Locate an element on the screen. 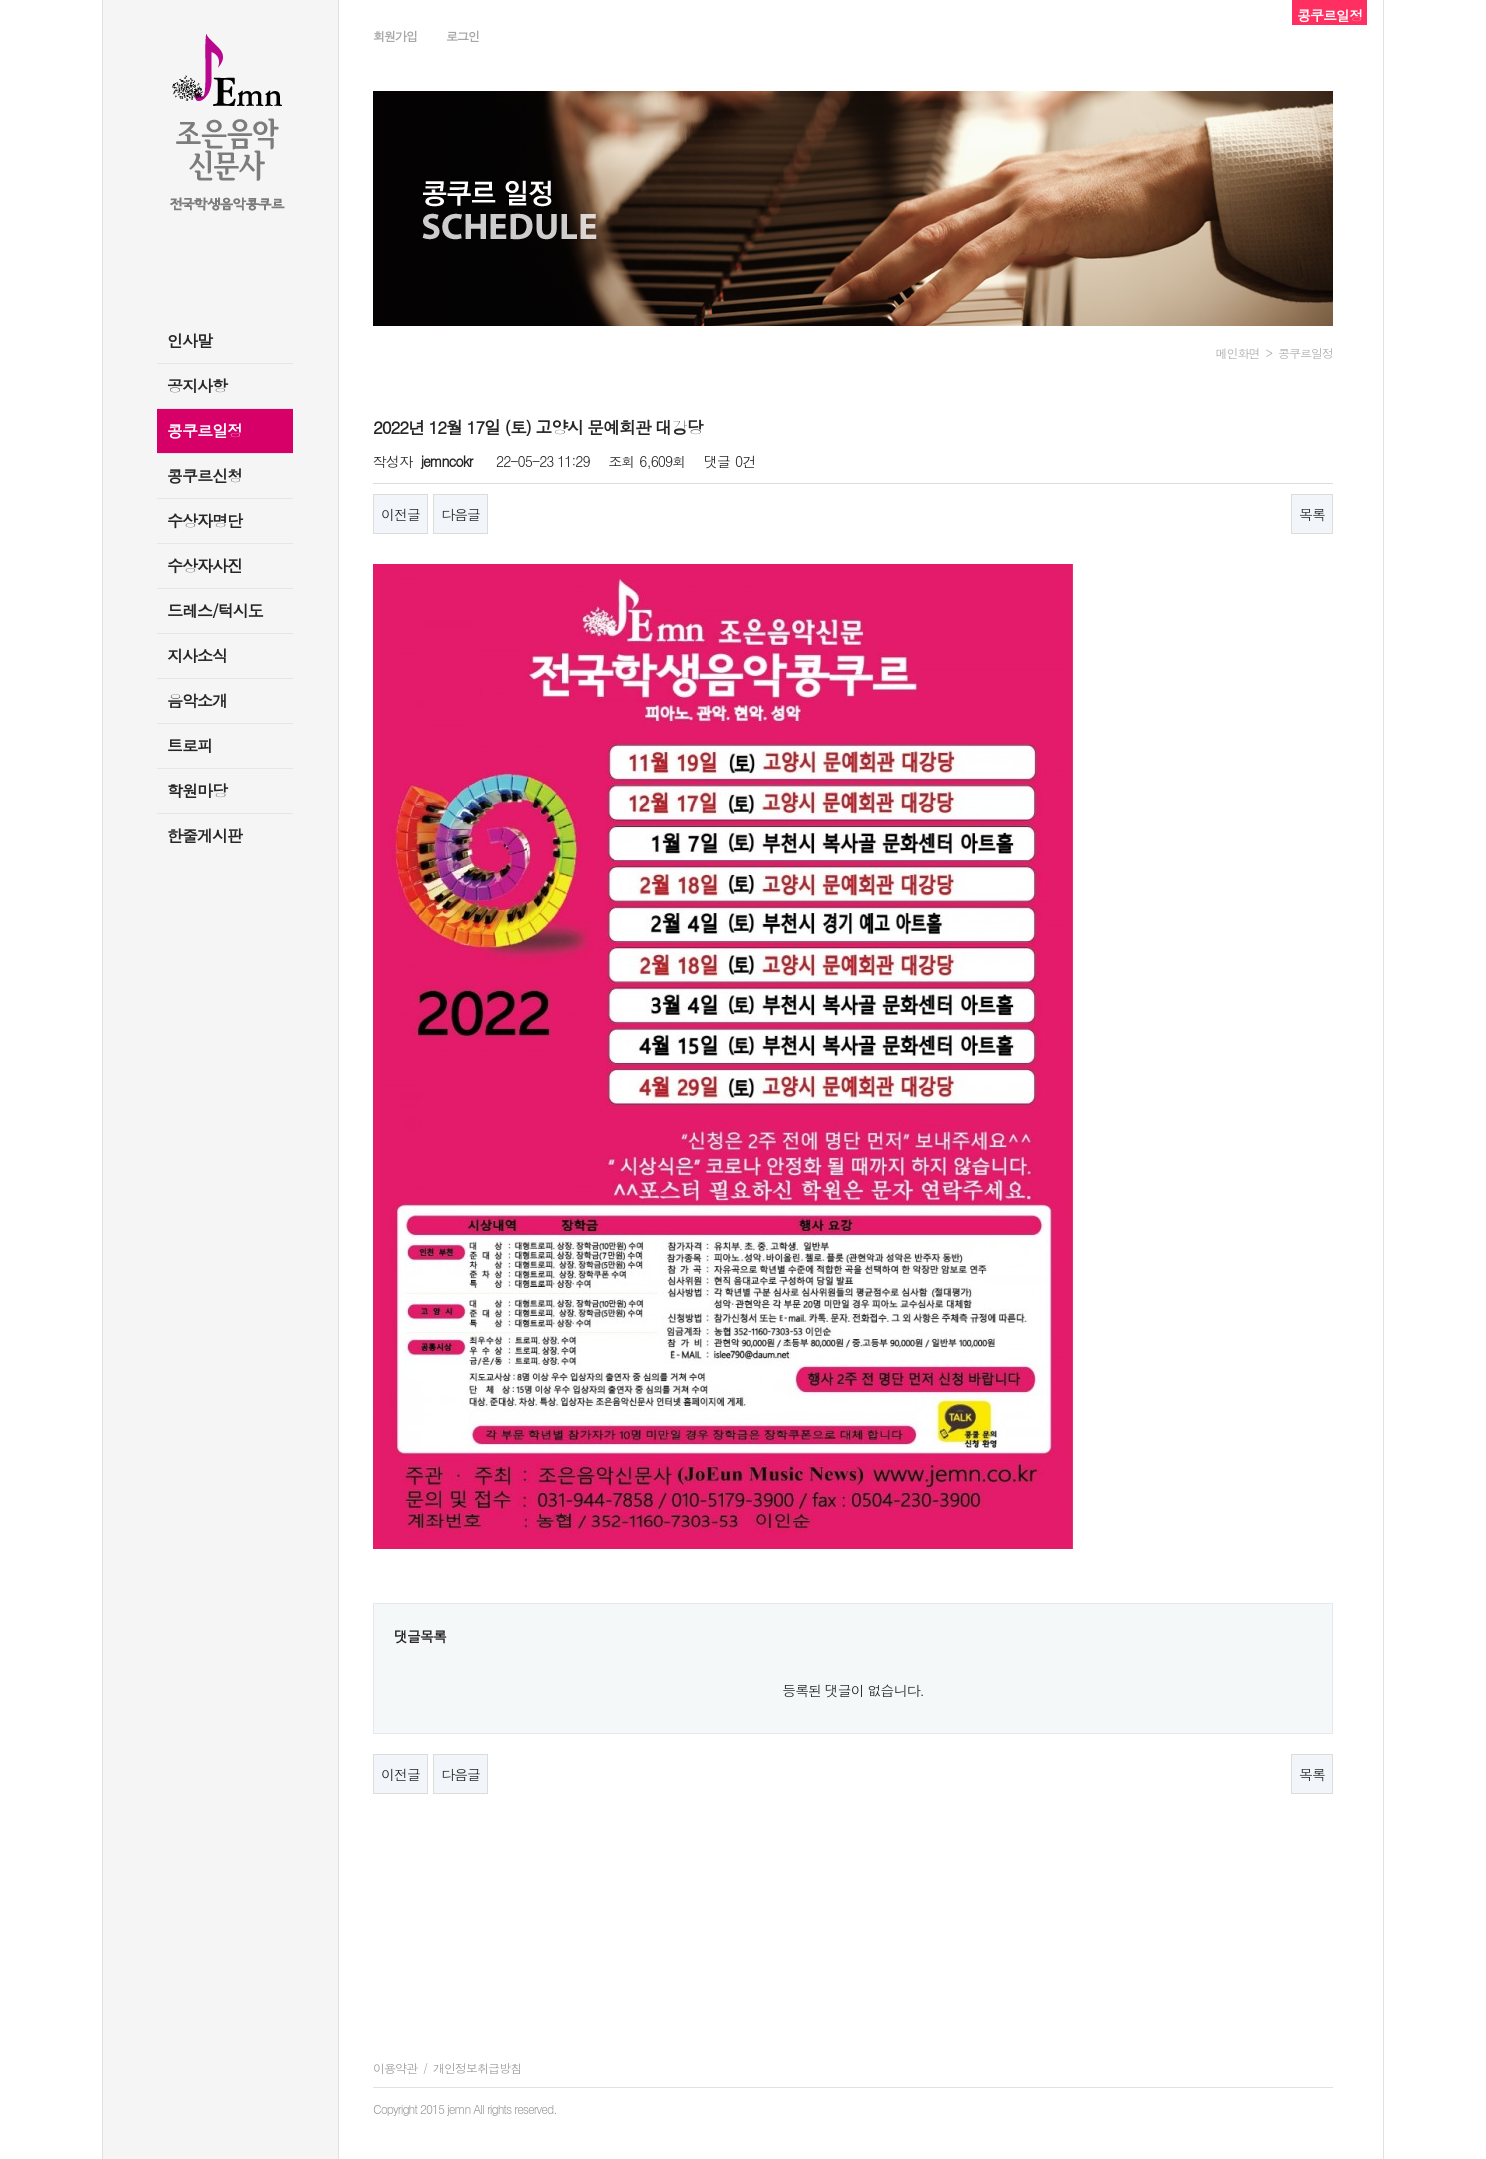 Image resolution: width=1486 pixels, height=2159 pixels. 개인정보취급방침 is located at coordinates (477, 2067).